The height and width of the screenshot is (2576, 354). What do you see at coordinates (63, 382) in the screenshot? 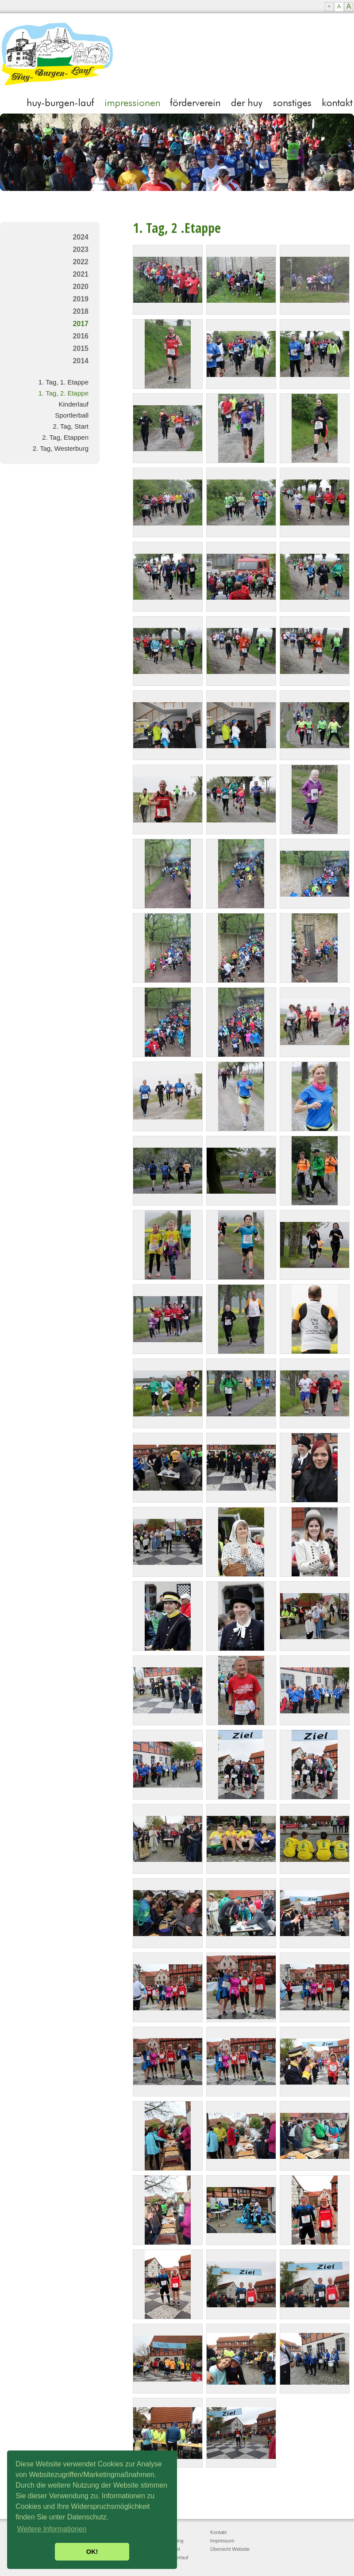
I see `1. Tag, 1. Etappe` at bounding box center [63, 382].